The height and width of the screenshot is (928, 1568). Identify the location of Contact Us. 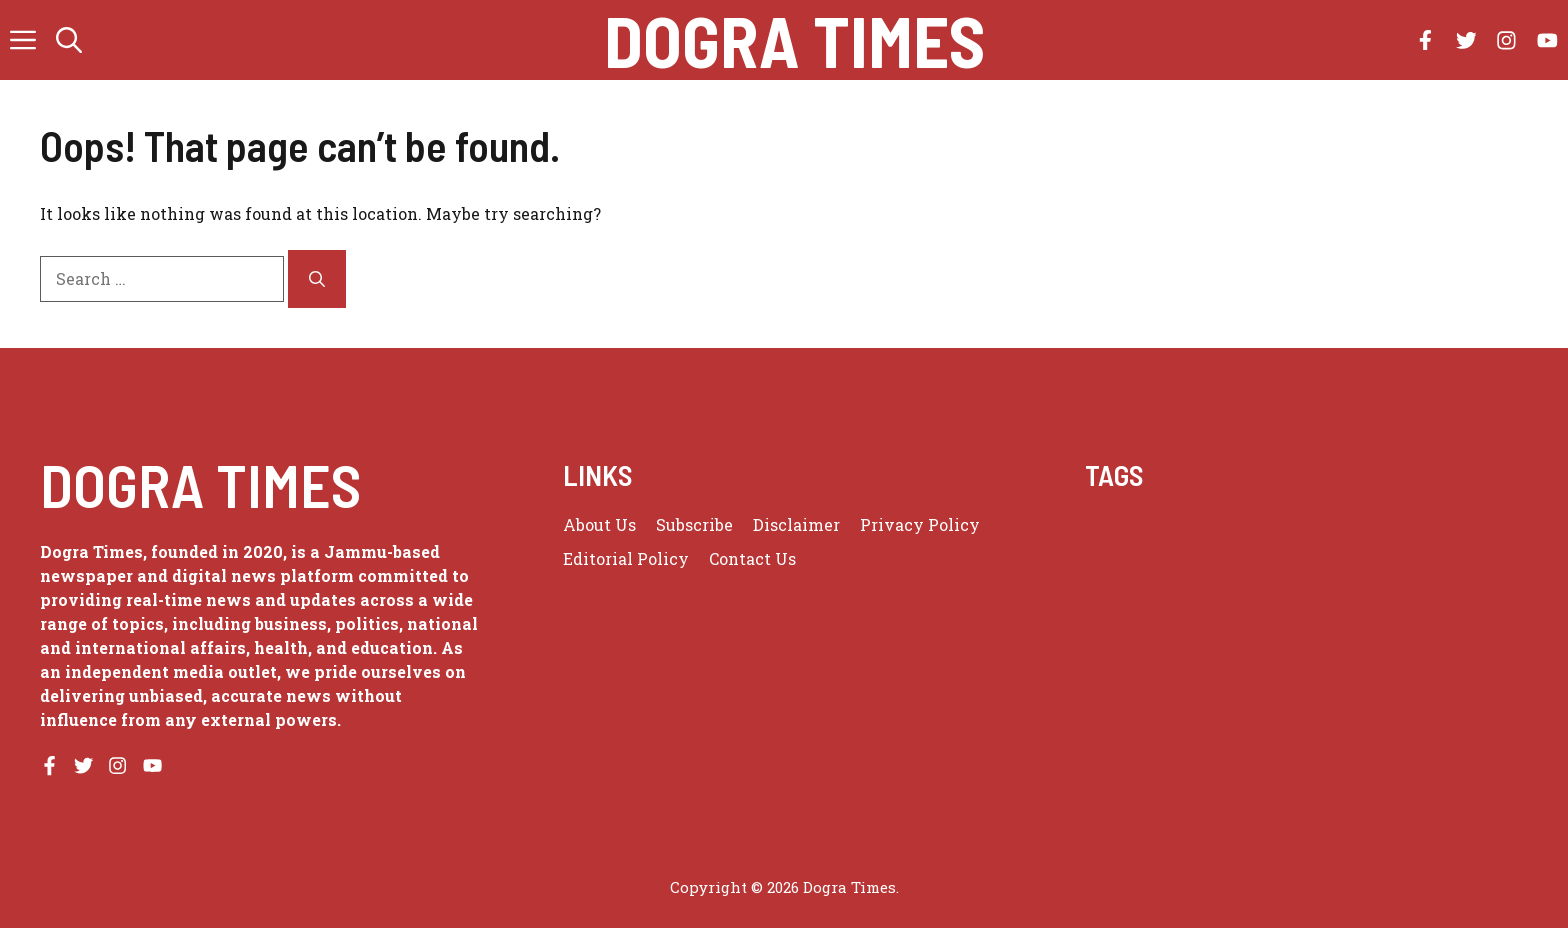
(752, 558).